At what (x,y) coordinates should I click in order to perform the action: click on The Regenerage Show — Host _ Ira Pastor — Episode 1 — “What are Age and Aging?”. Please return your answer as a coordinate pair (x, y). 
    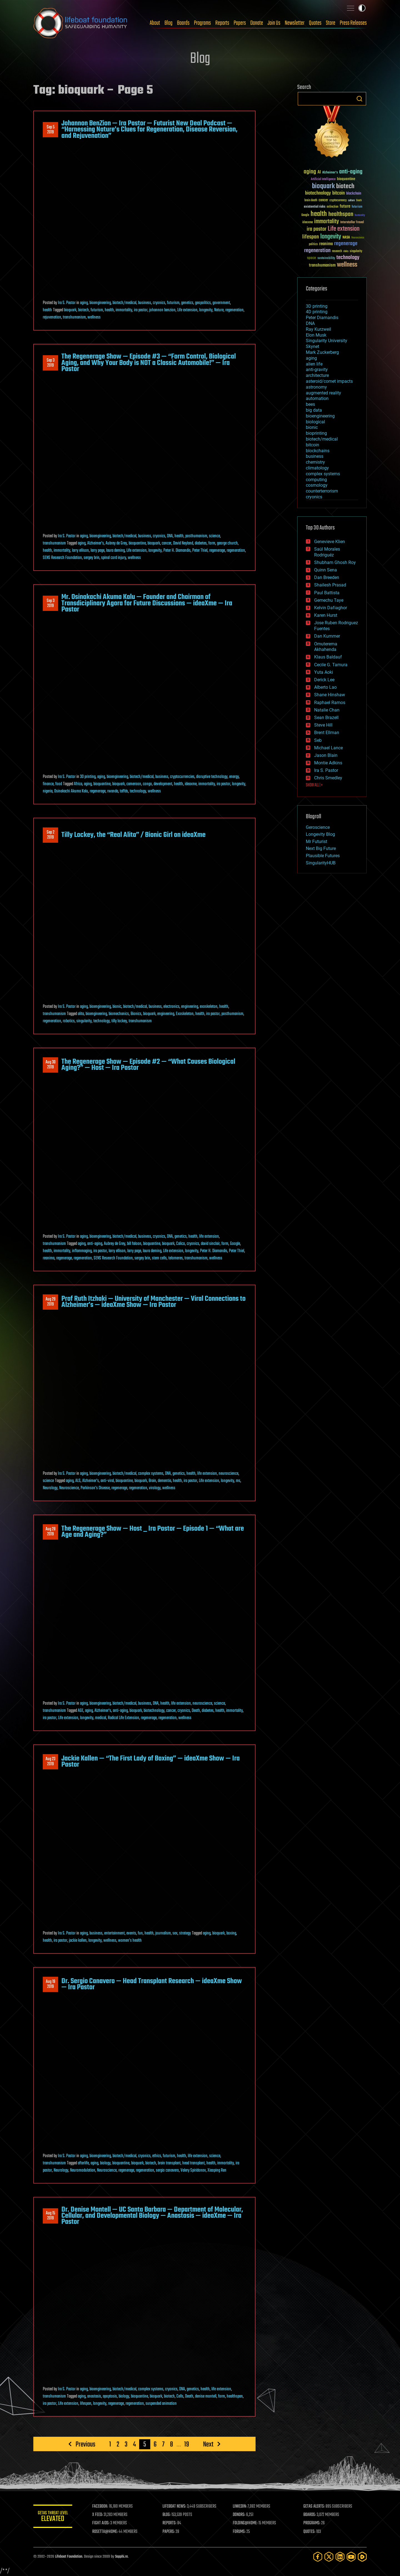
    Looking at the image, I should click on (152, 1531).